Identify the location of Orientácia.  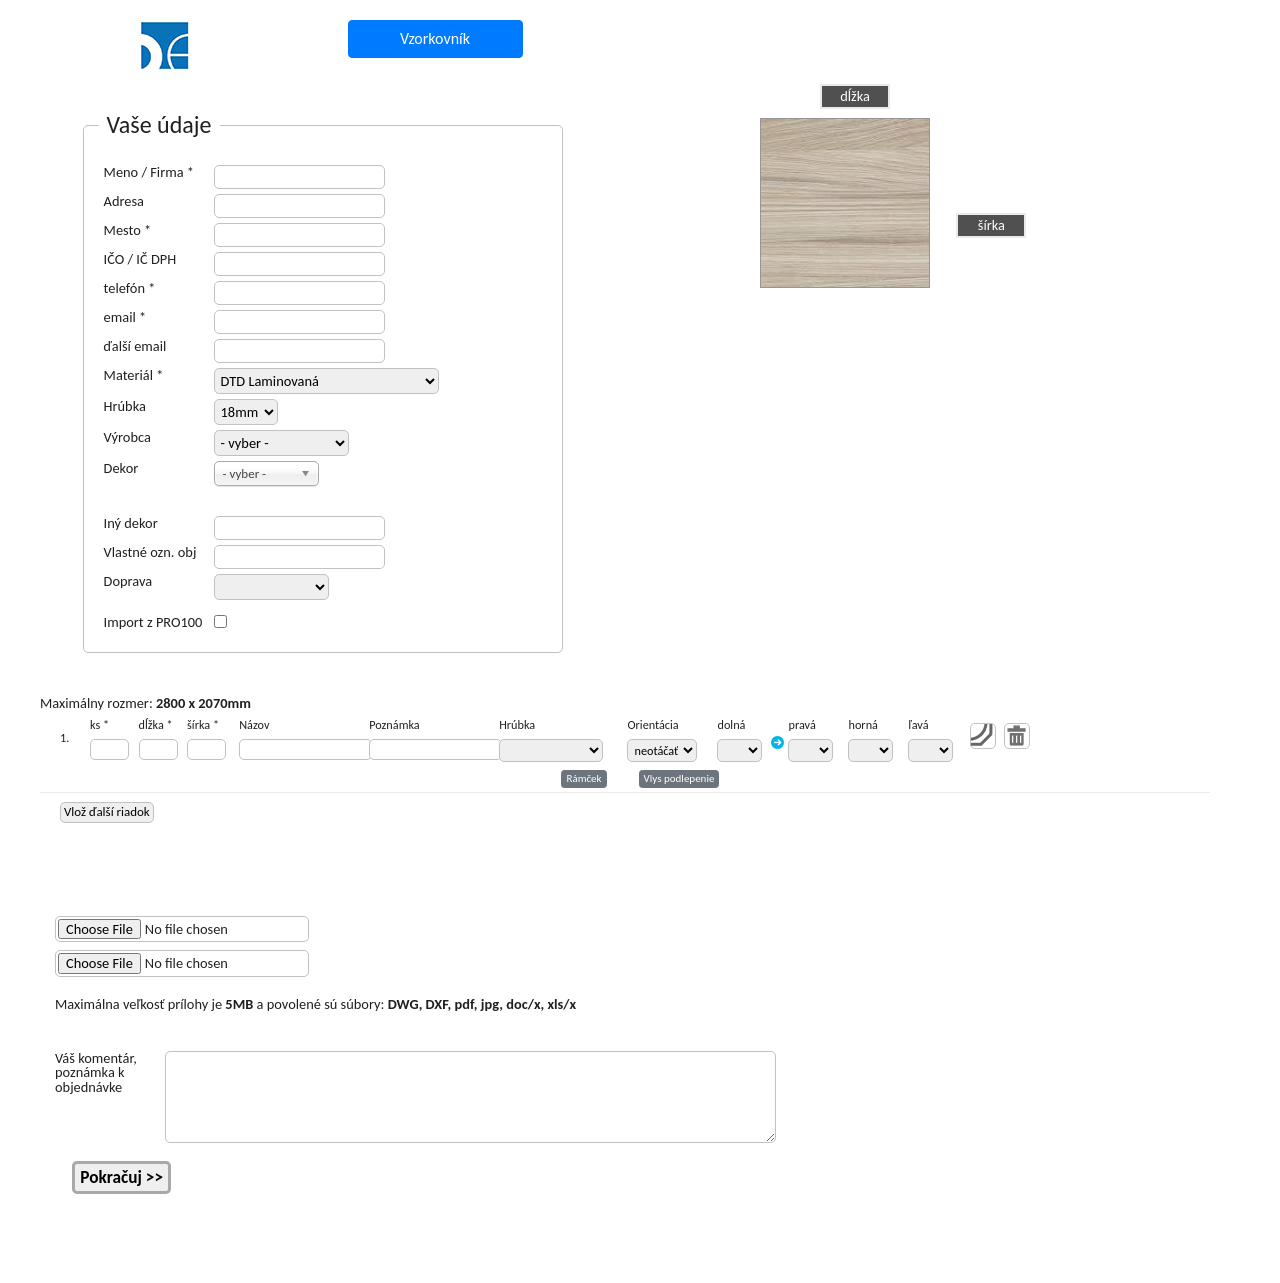
(652, 725).